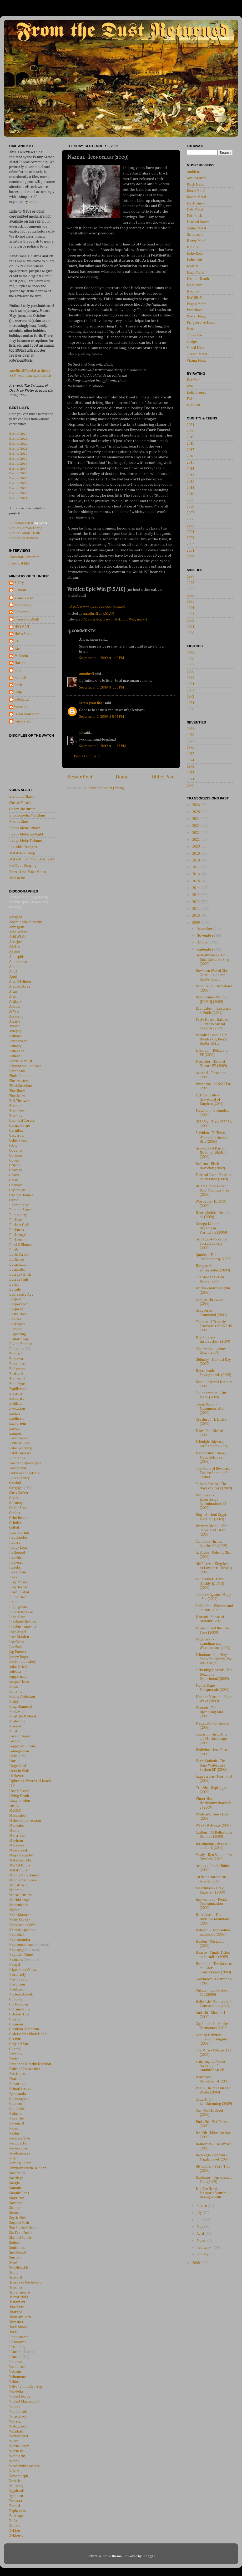  Describe the element at coordinates (20, 1448) in the screenshot. I see `Fates Warning` at that location.